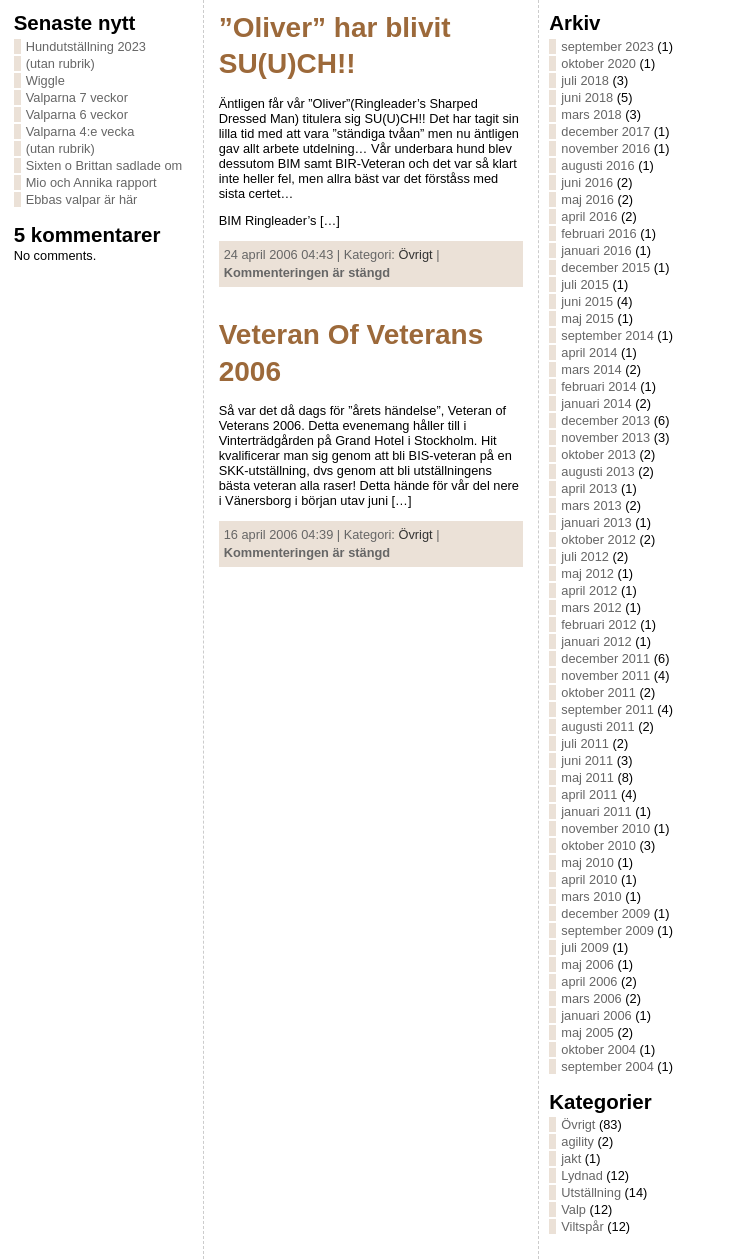 The height and width of the screenshot is (1259, 742). What do you see at coordinates (598, 386) in the screenshot?
I see `februari 2014` at bounding box center [598, 386].